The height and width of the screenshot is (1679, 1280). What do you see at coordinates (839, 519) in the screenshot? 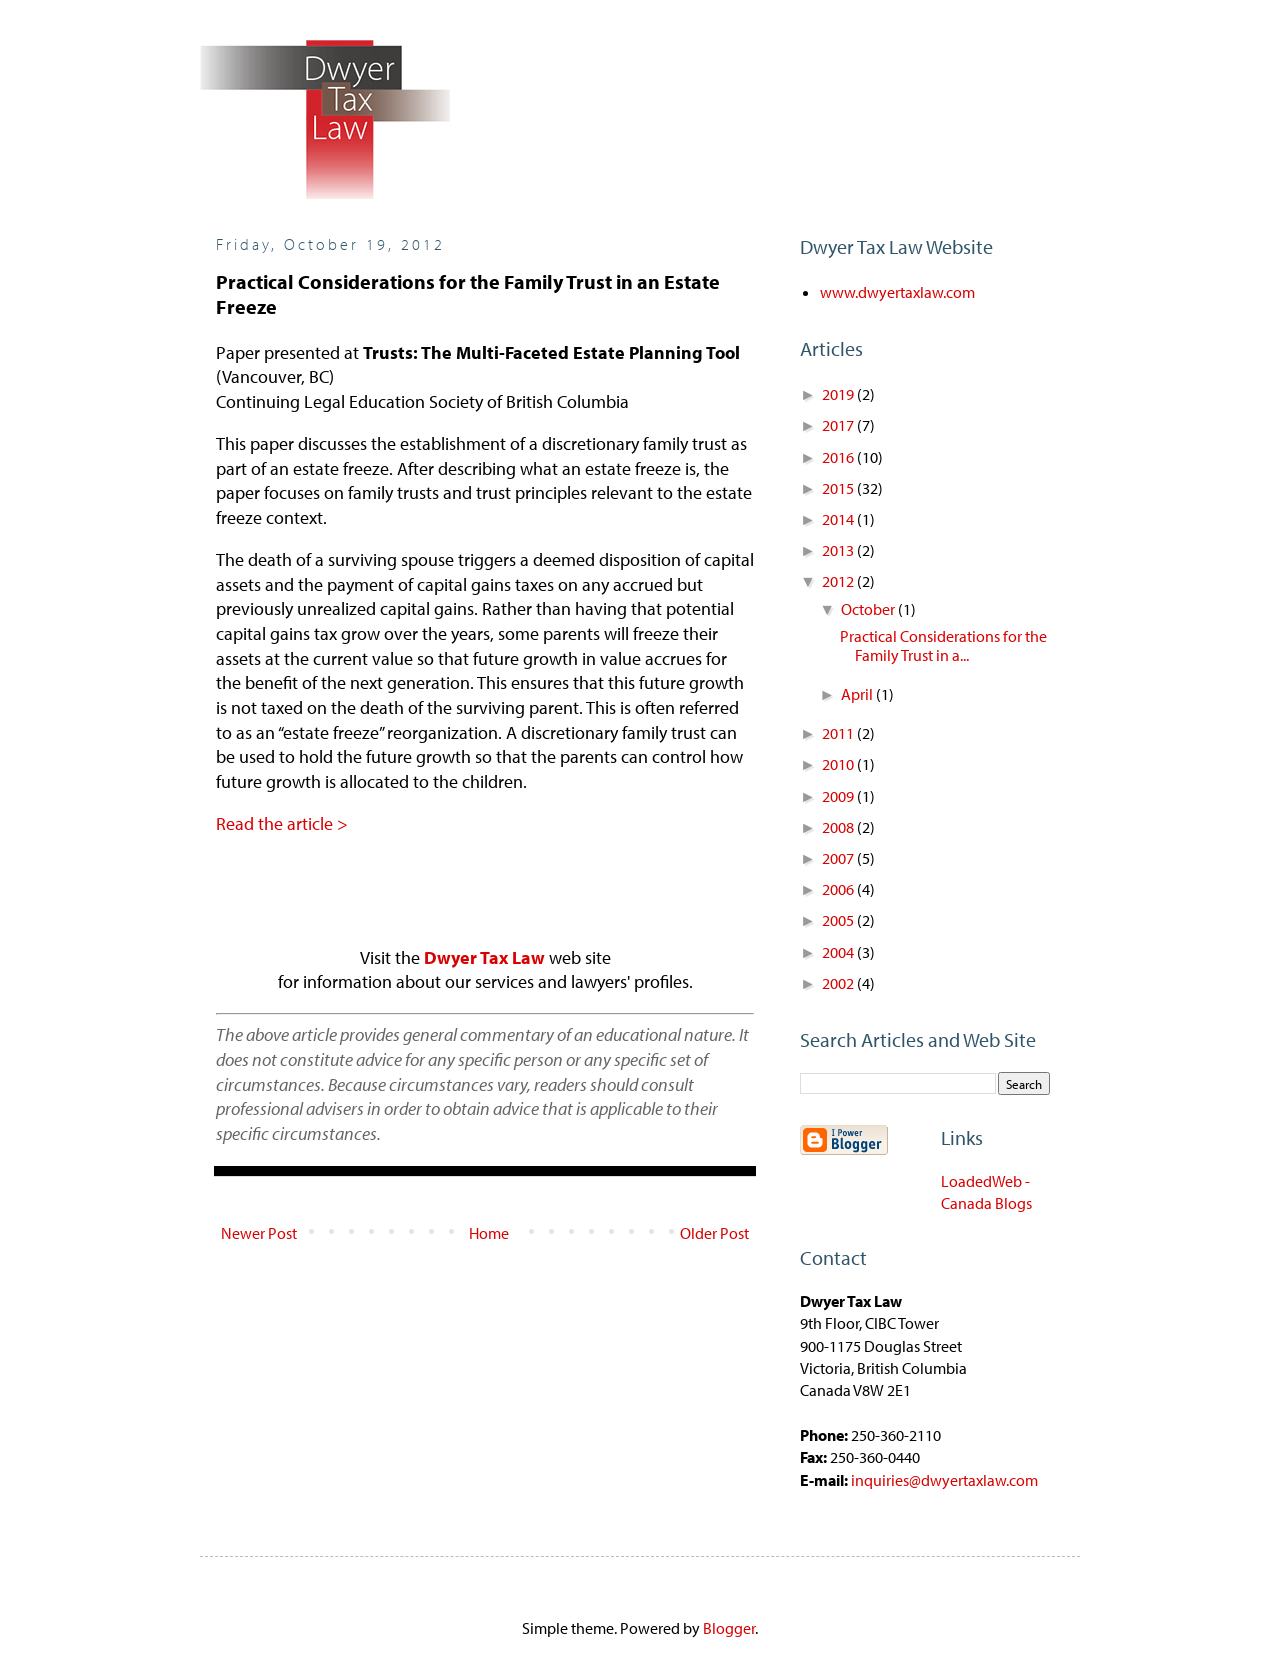
I see `2014` at bounding box center [839, 519].